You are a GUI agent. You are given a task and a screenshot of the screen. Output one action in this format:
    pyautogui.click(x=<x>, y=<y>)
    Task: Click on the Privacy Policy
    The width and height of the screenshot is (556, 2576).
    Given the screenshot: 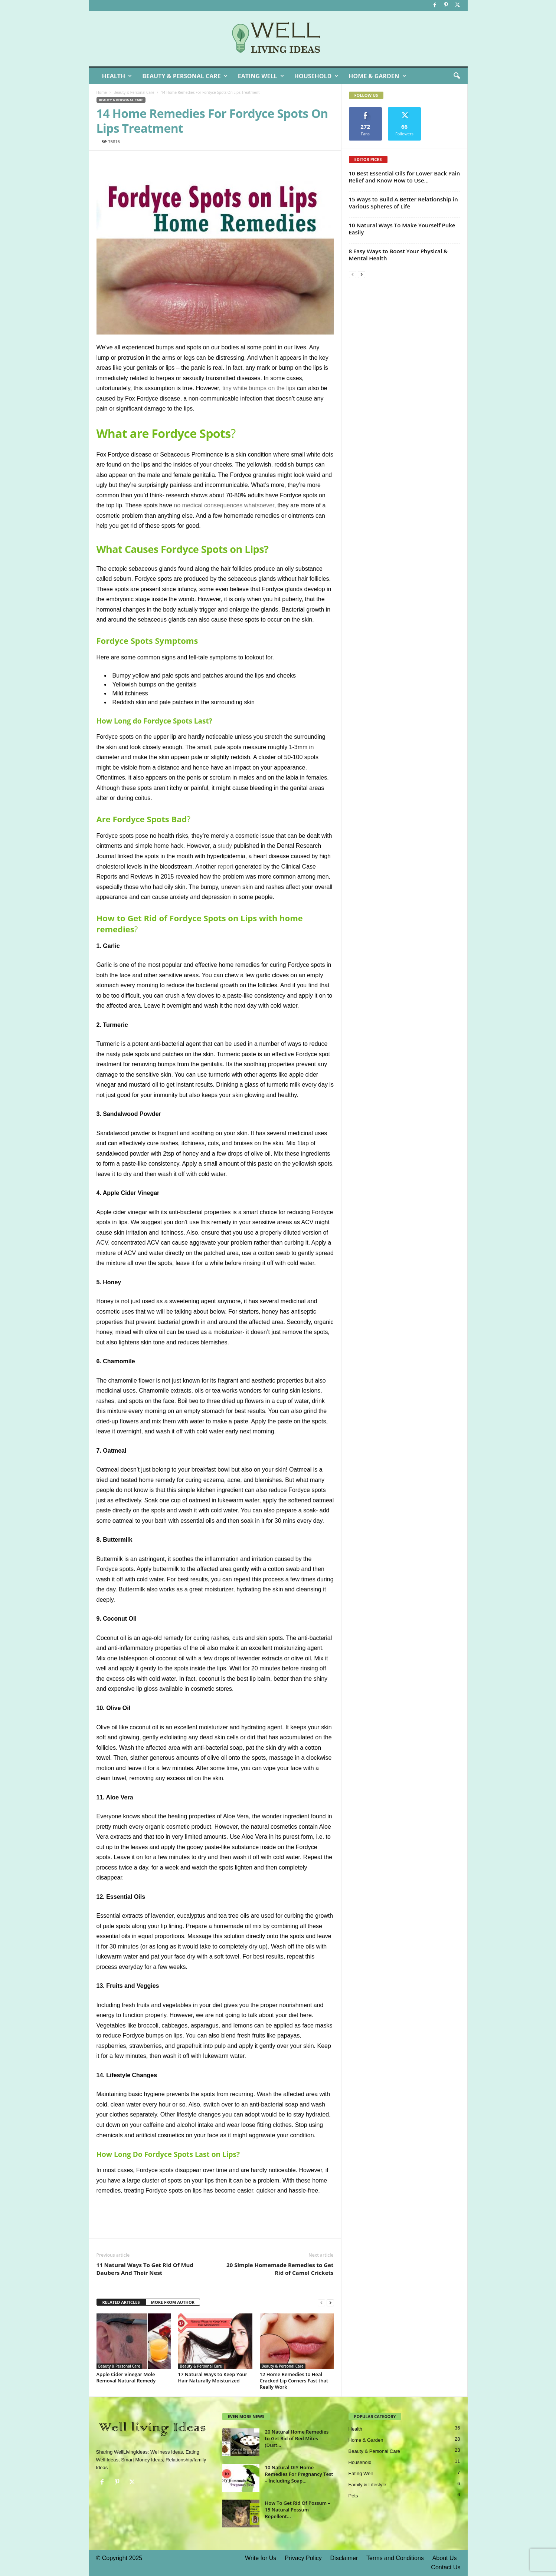 What is the action you would take?
    pyautogui.click(x=303, y=2558)
    